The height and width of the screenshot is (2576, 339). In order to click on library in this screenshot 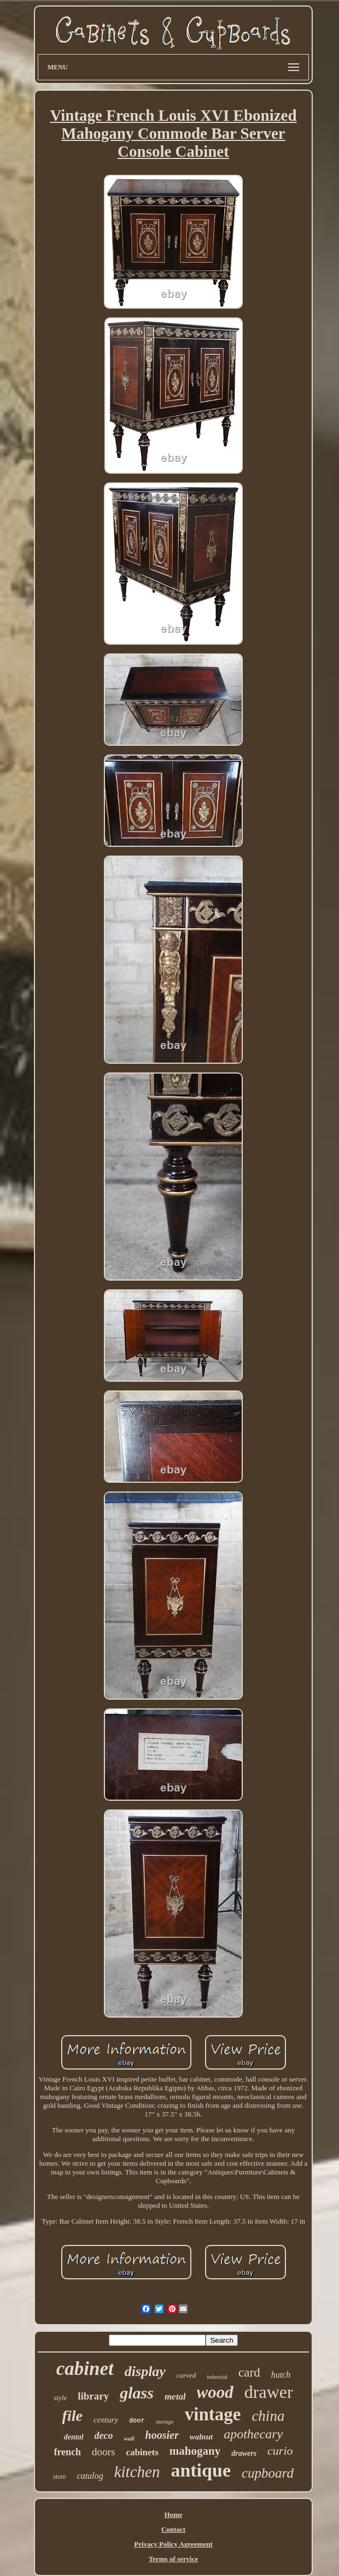, I will do `click(93, 2396)`.